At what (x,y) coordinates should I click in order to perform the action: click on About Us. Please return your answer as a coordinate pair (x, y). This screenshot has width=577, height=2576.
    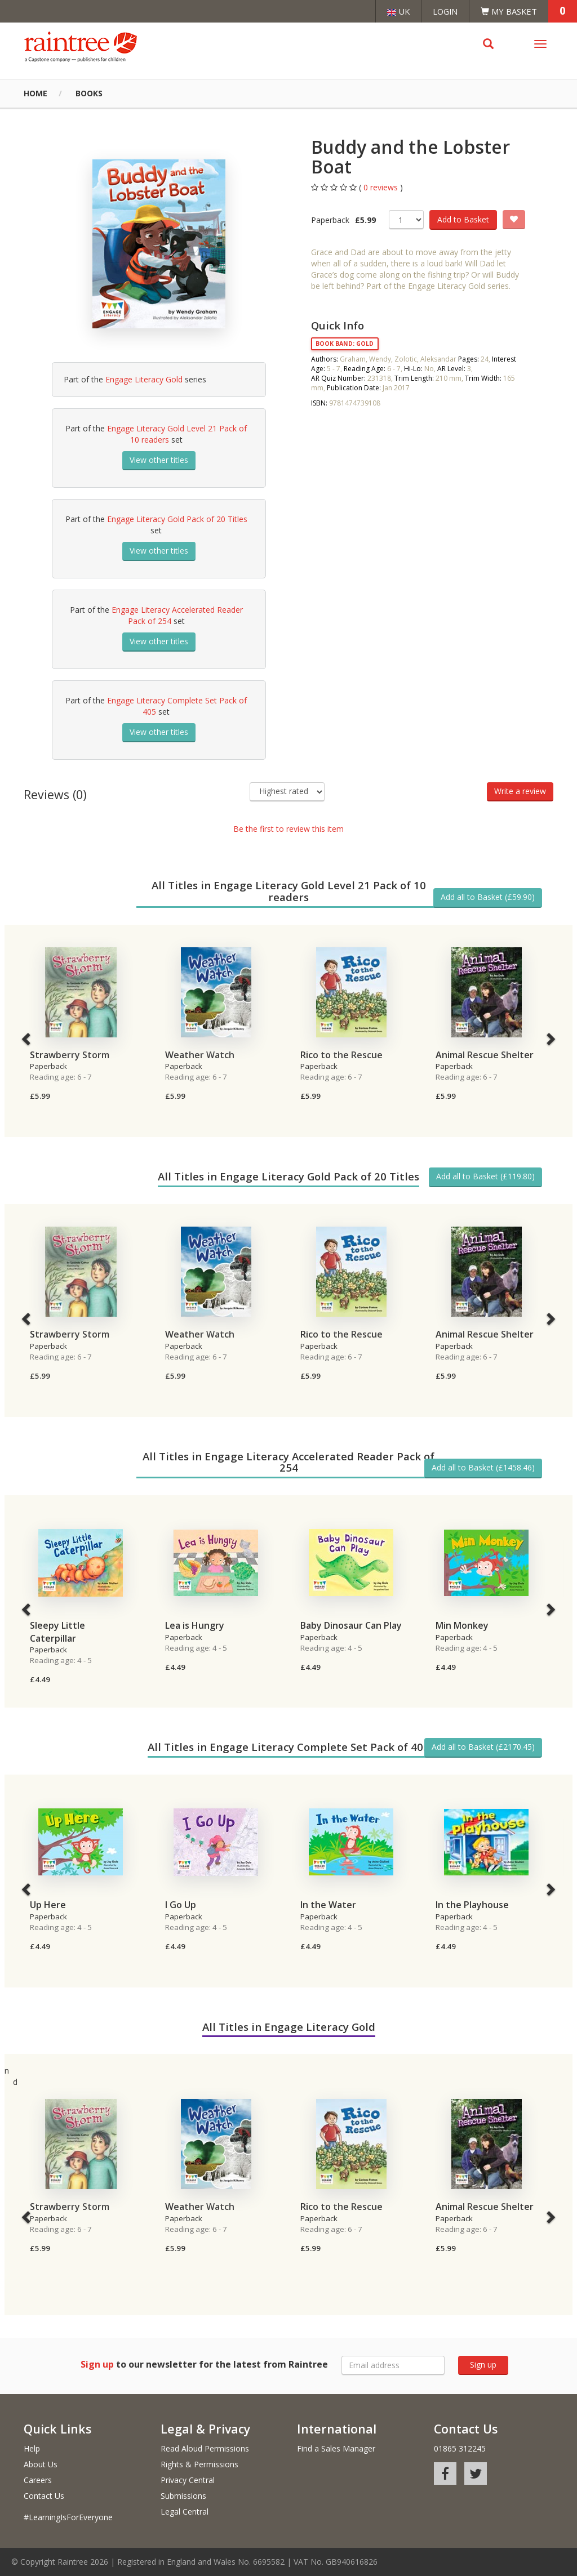
    Looking at the image, I should click on (40, 2464).